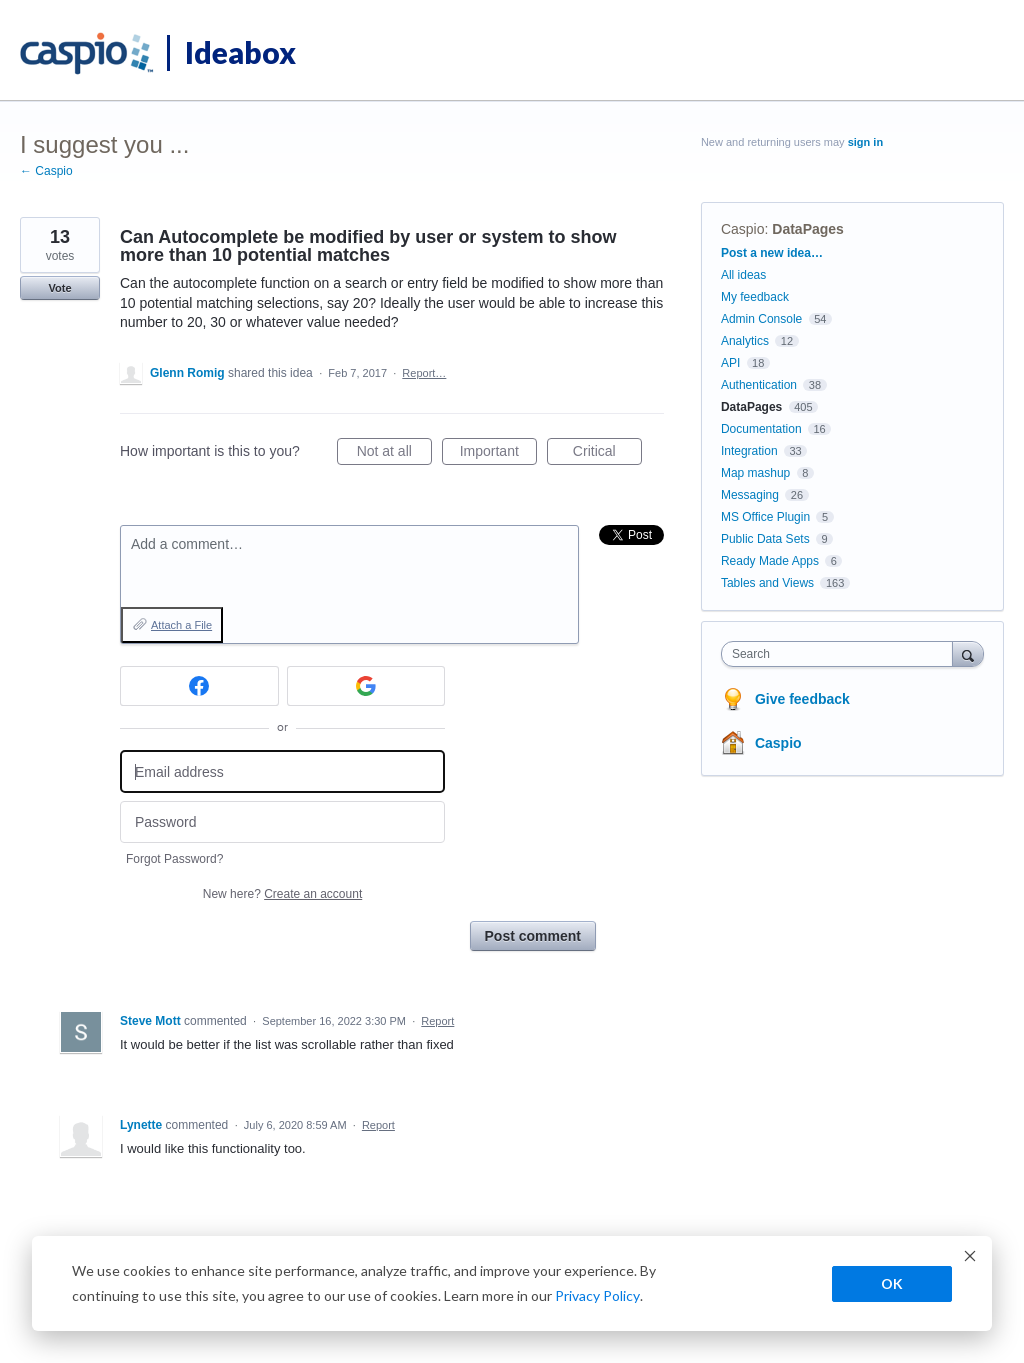  What do you see at coordinates (59, 288) in the screenshot?
I see `Vote` at bounding box center [59, 288].